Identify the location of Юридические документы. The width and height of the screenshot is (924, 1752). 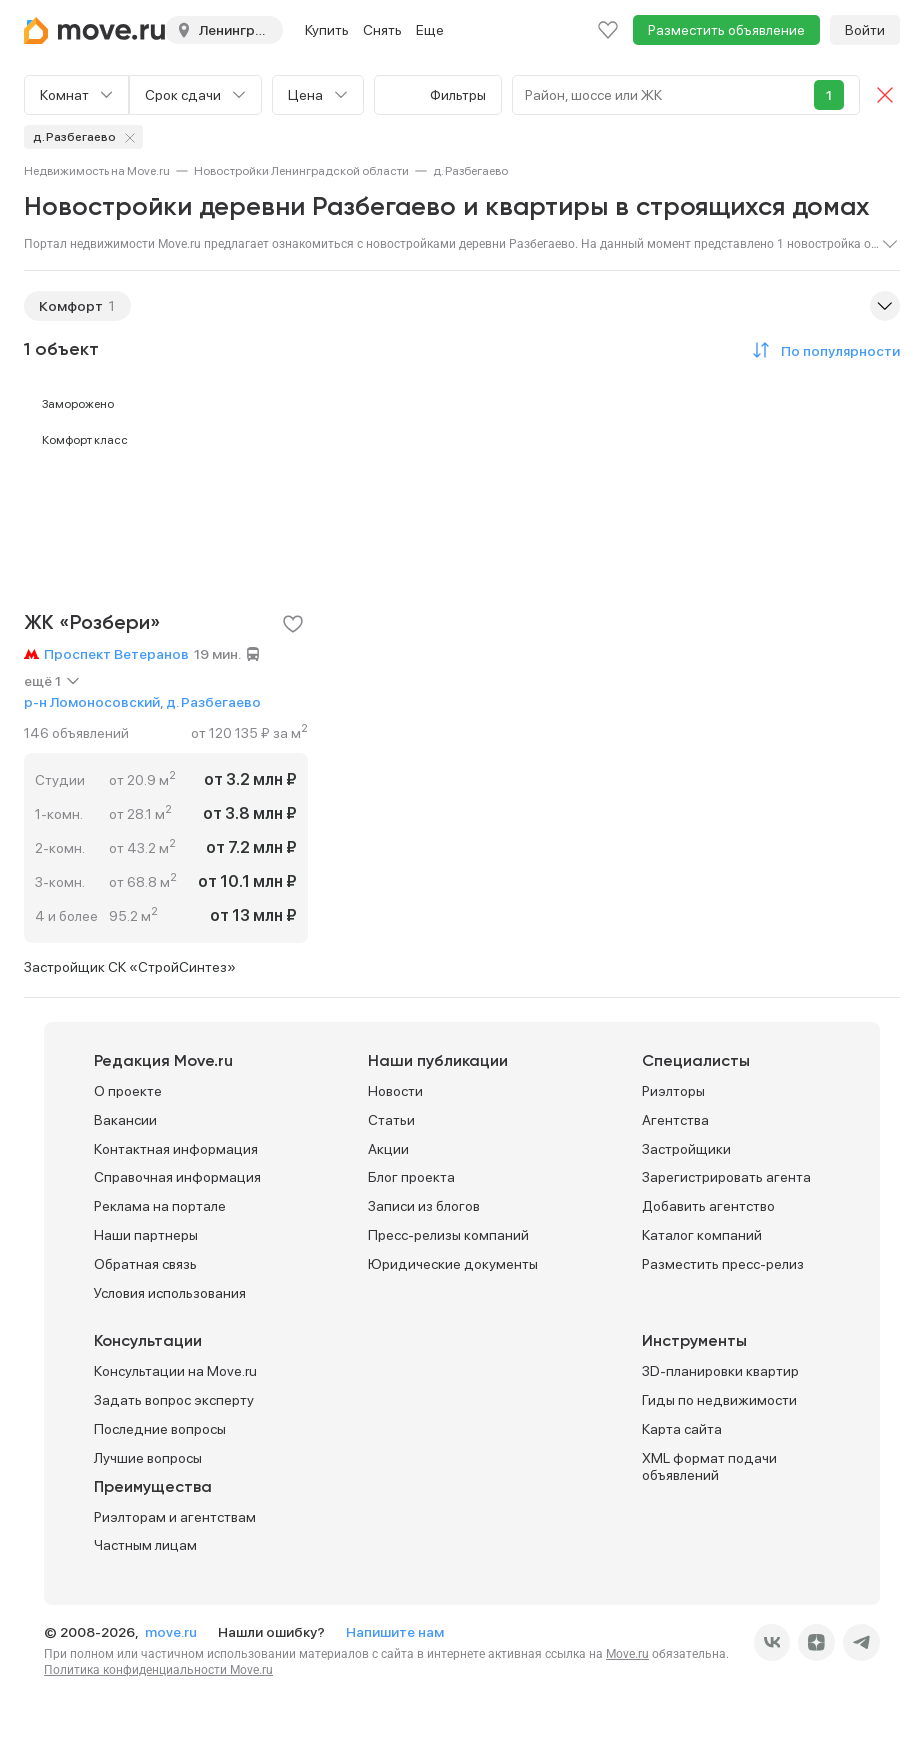
(453, 1264).